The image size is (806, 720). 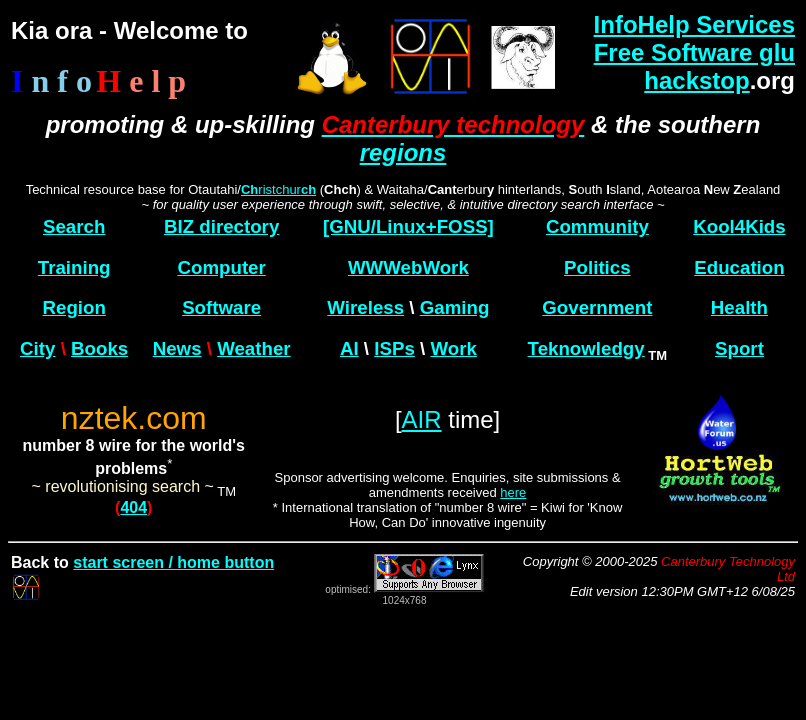 What do you see at coordinates (74, 267) in the screenshot?
I see `Training` at bounding box center [74, 267].